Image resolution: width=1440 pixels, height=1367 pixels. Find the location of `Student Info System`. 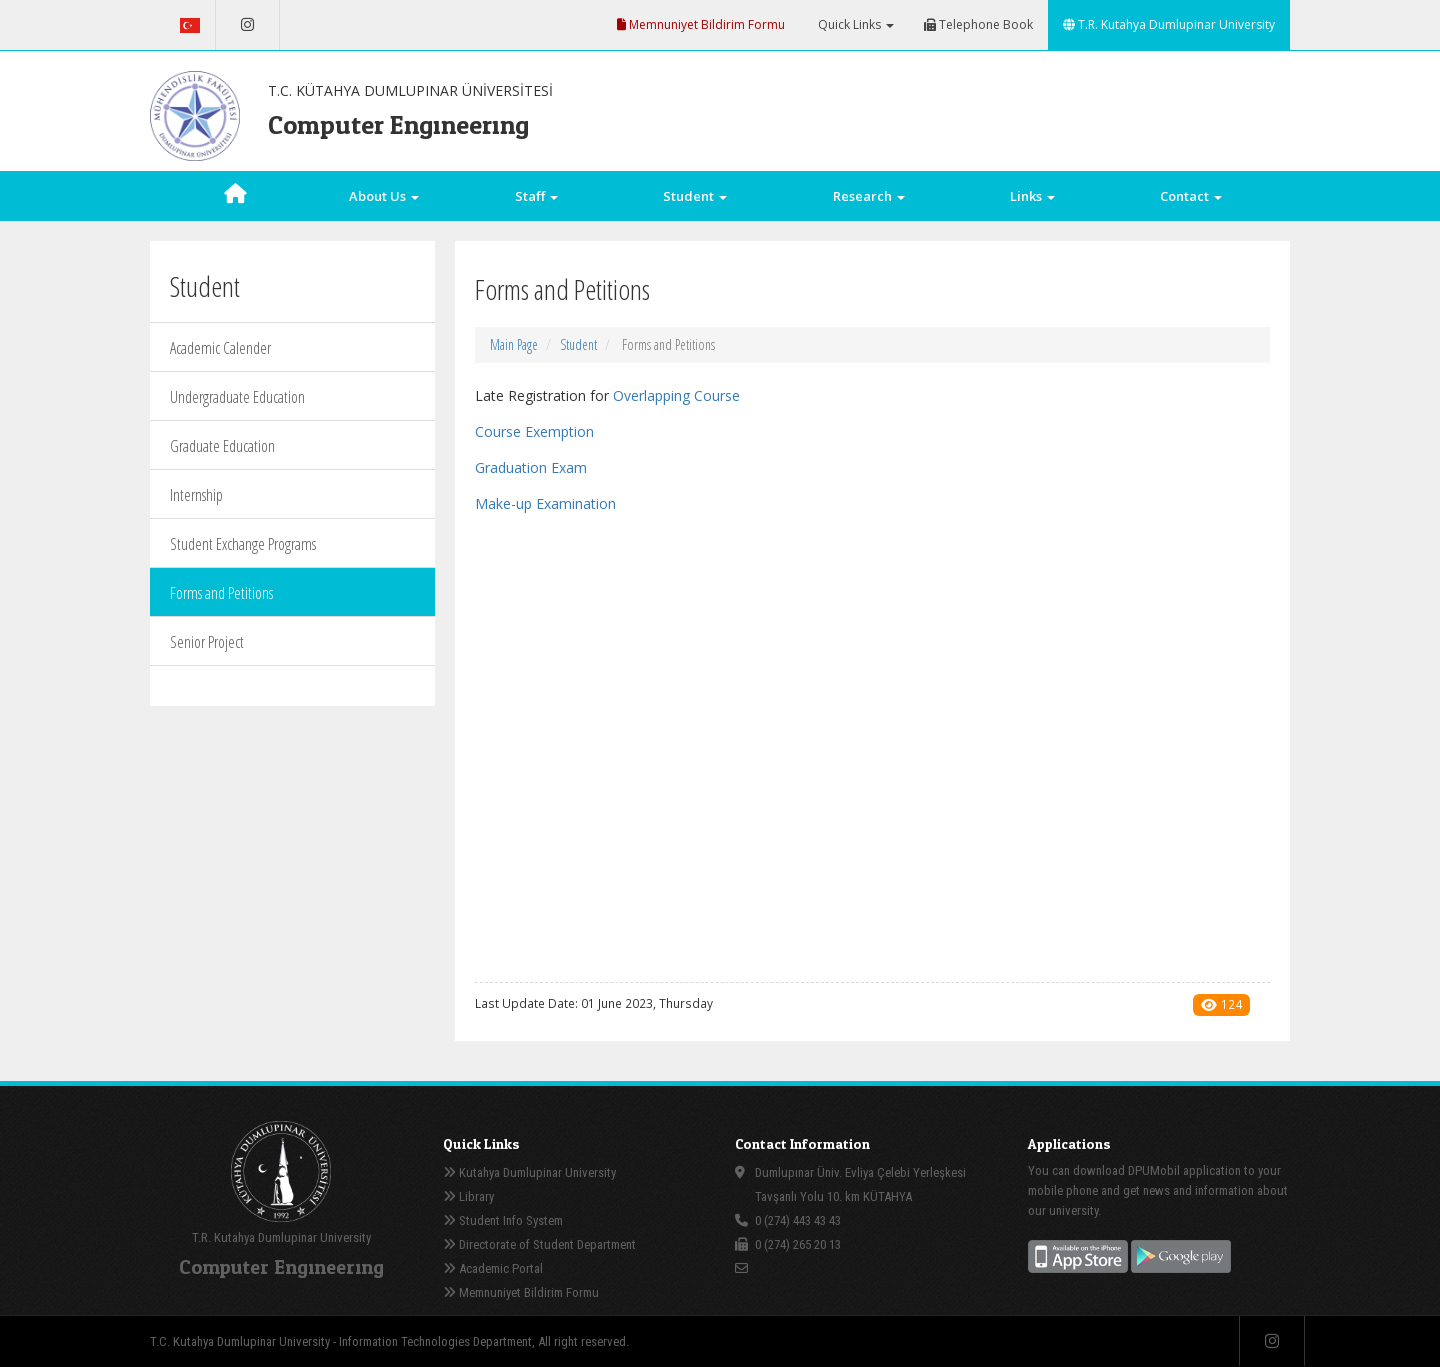

Student Info System is located at coordinates (503, 1220).